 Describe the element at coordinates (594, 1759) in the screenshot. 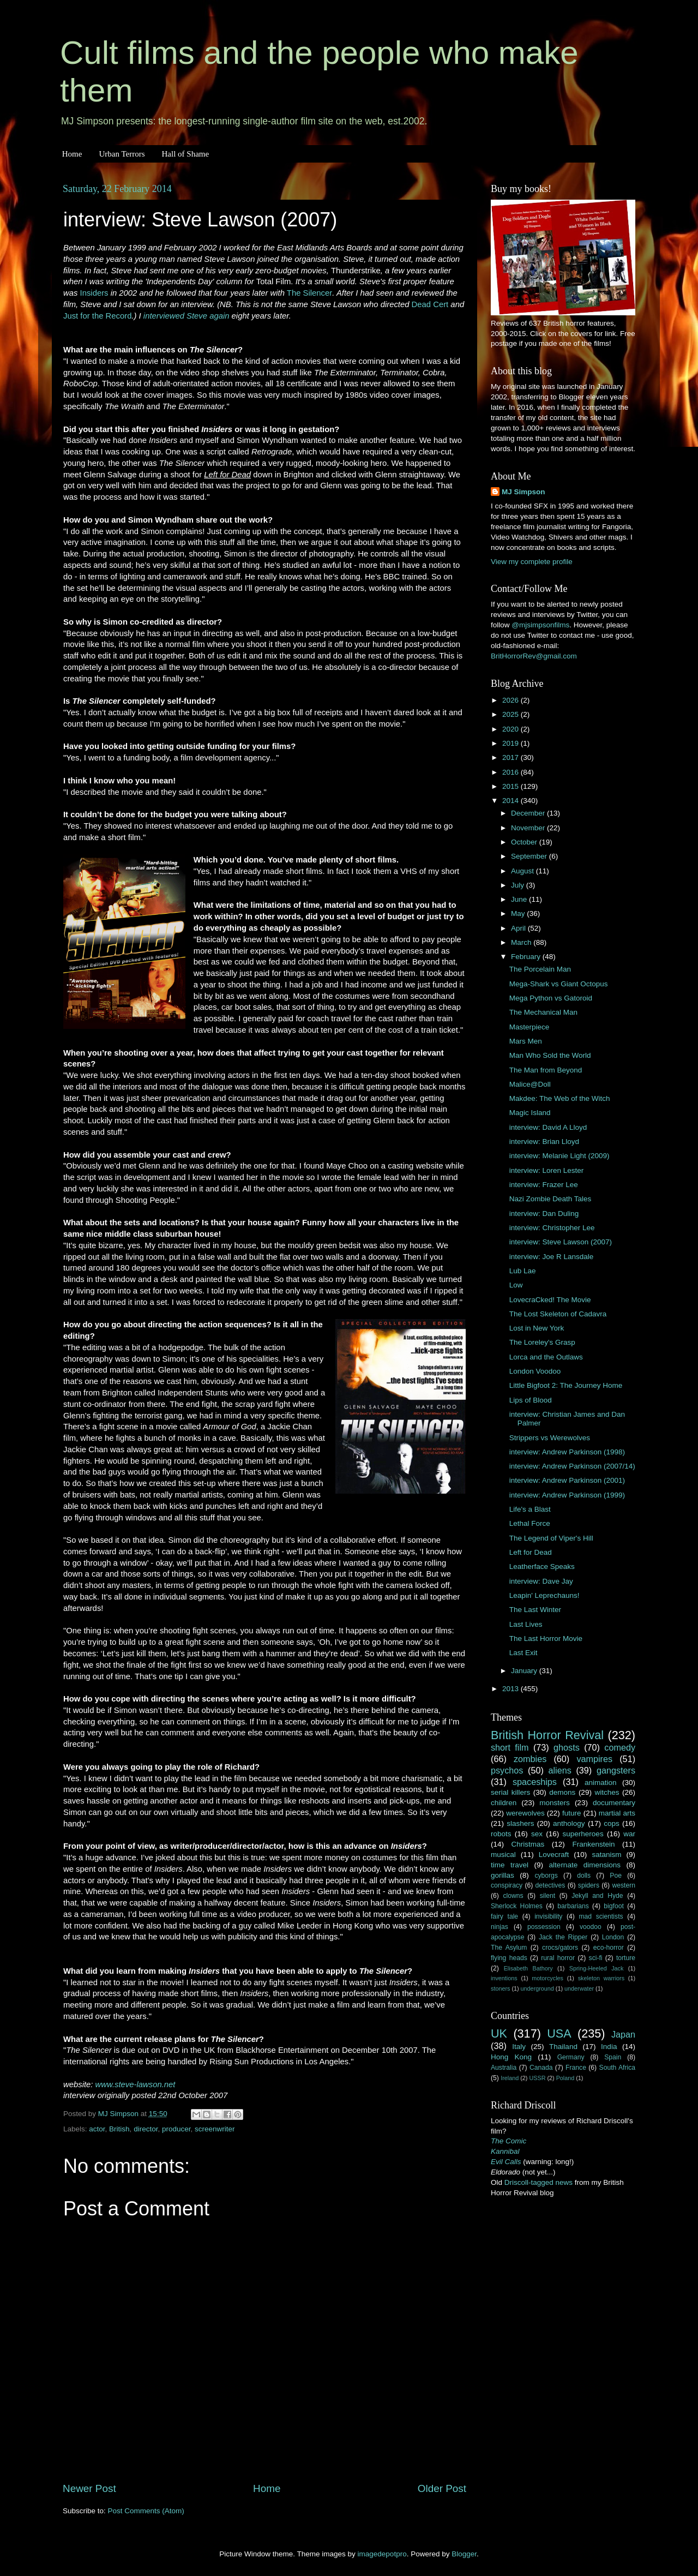

I see `vampires` at that location.